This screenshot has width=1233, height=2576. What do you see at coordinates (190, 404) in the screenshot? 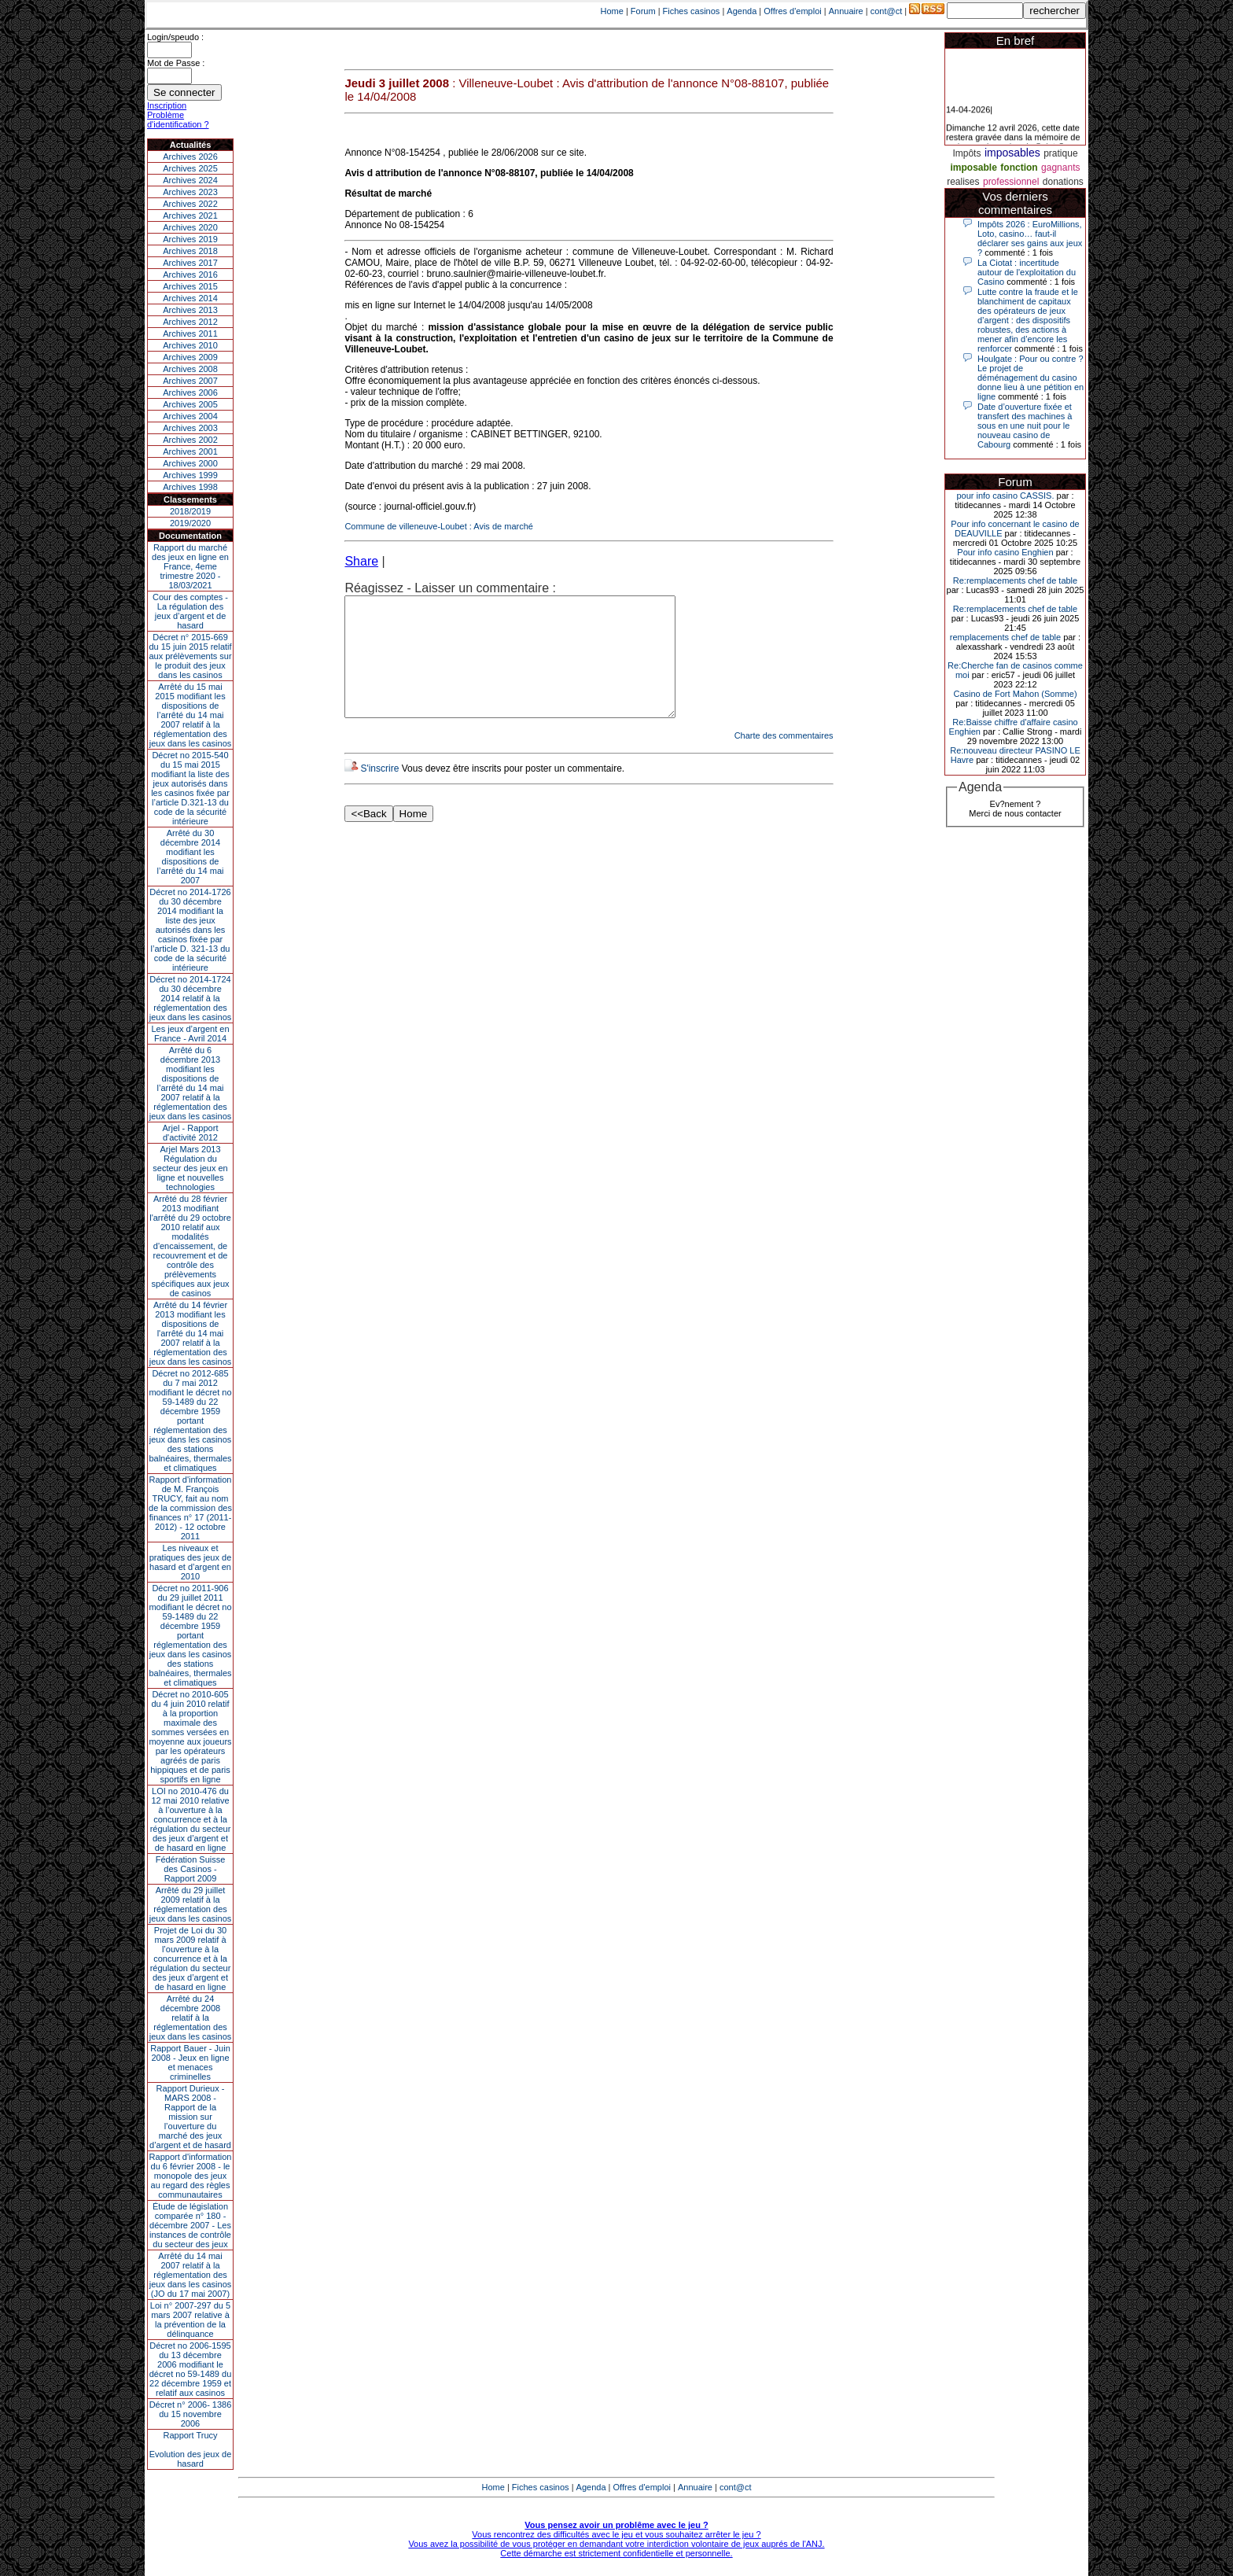
I see `Archives 2005` at bounding box center [190, 404].